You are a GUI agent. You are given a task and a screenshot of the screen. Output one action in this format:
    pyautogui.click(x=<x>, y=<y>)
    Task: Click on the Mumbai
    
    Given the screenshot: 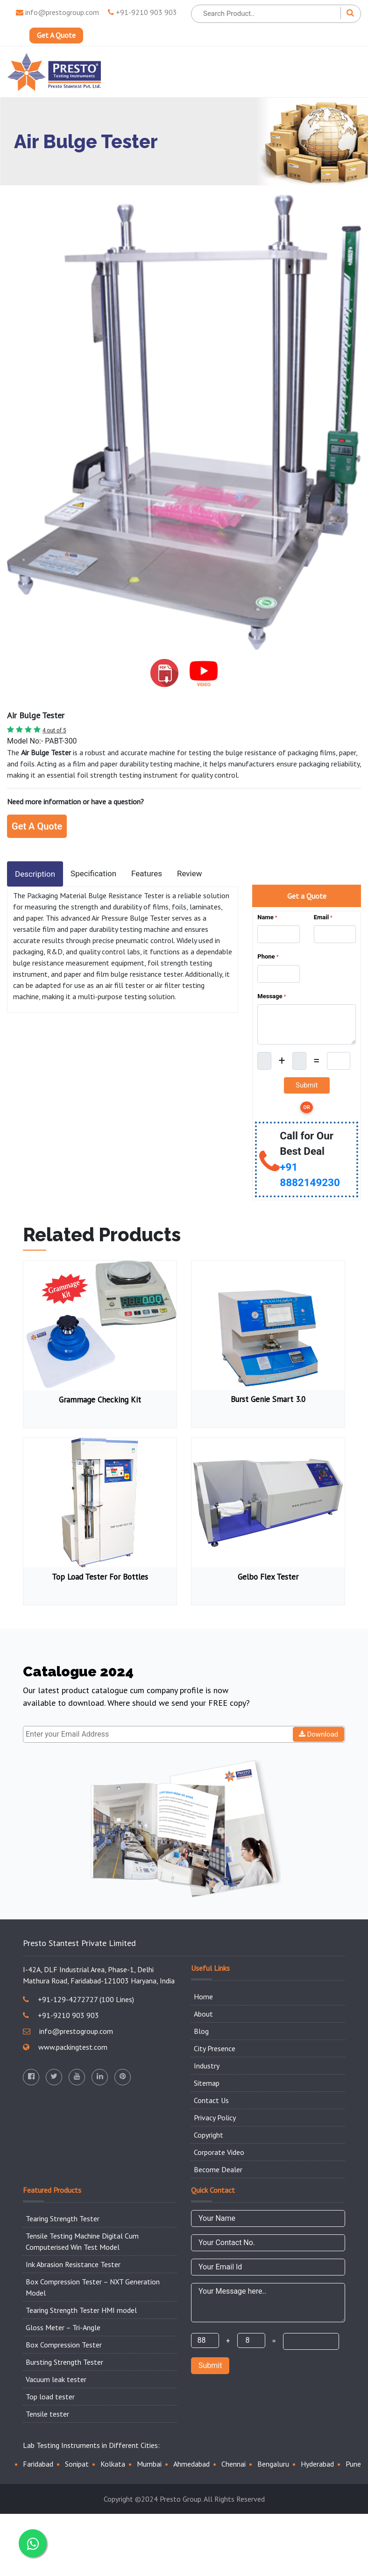 What is the action you would take?
    pyautogui.click(x=149, y=2464)
    